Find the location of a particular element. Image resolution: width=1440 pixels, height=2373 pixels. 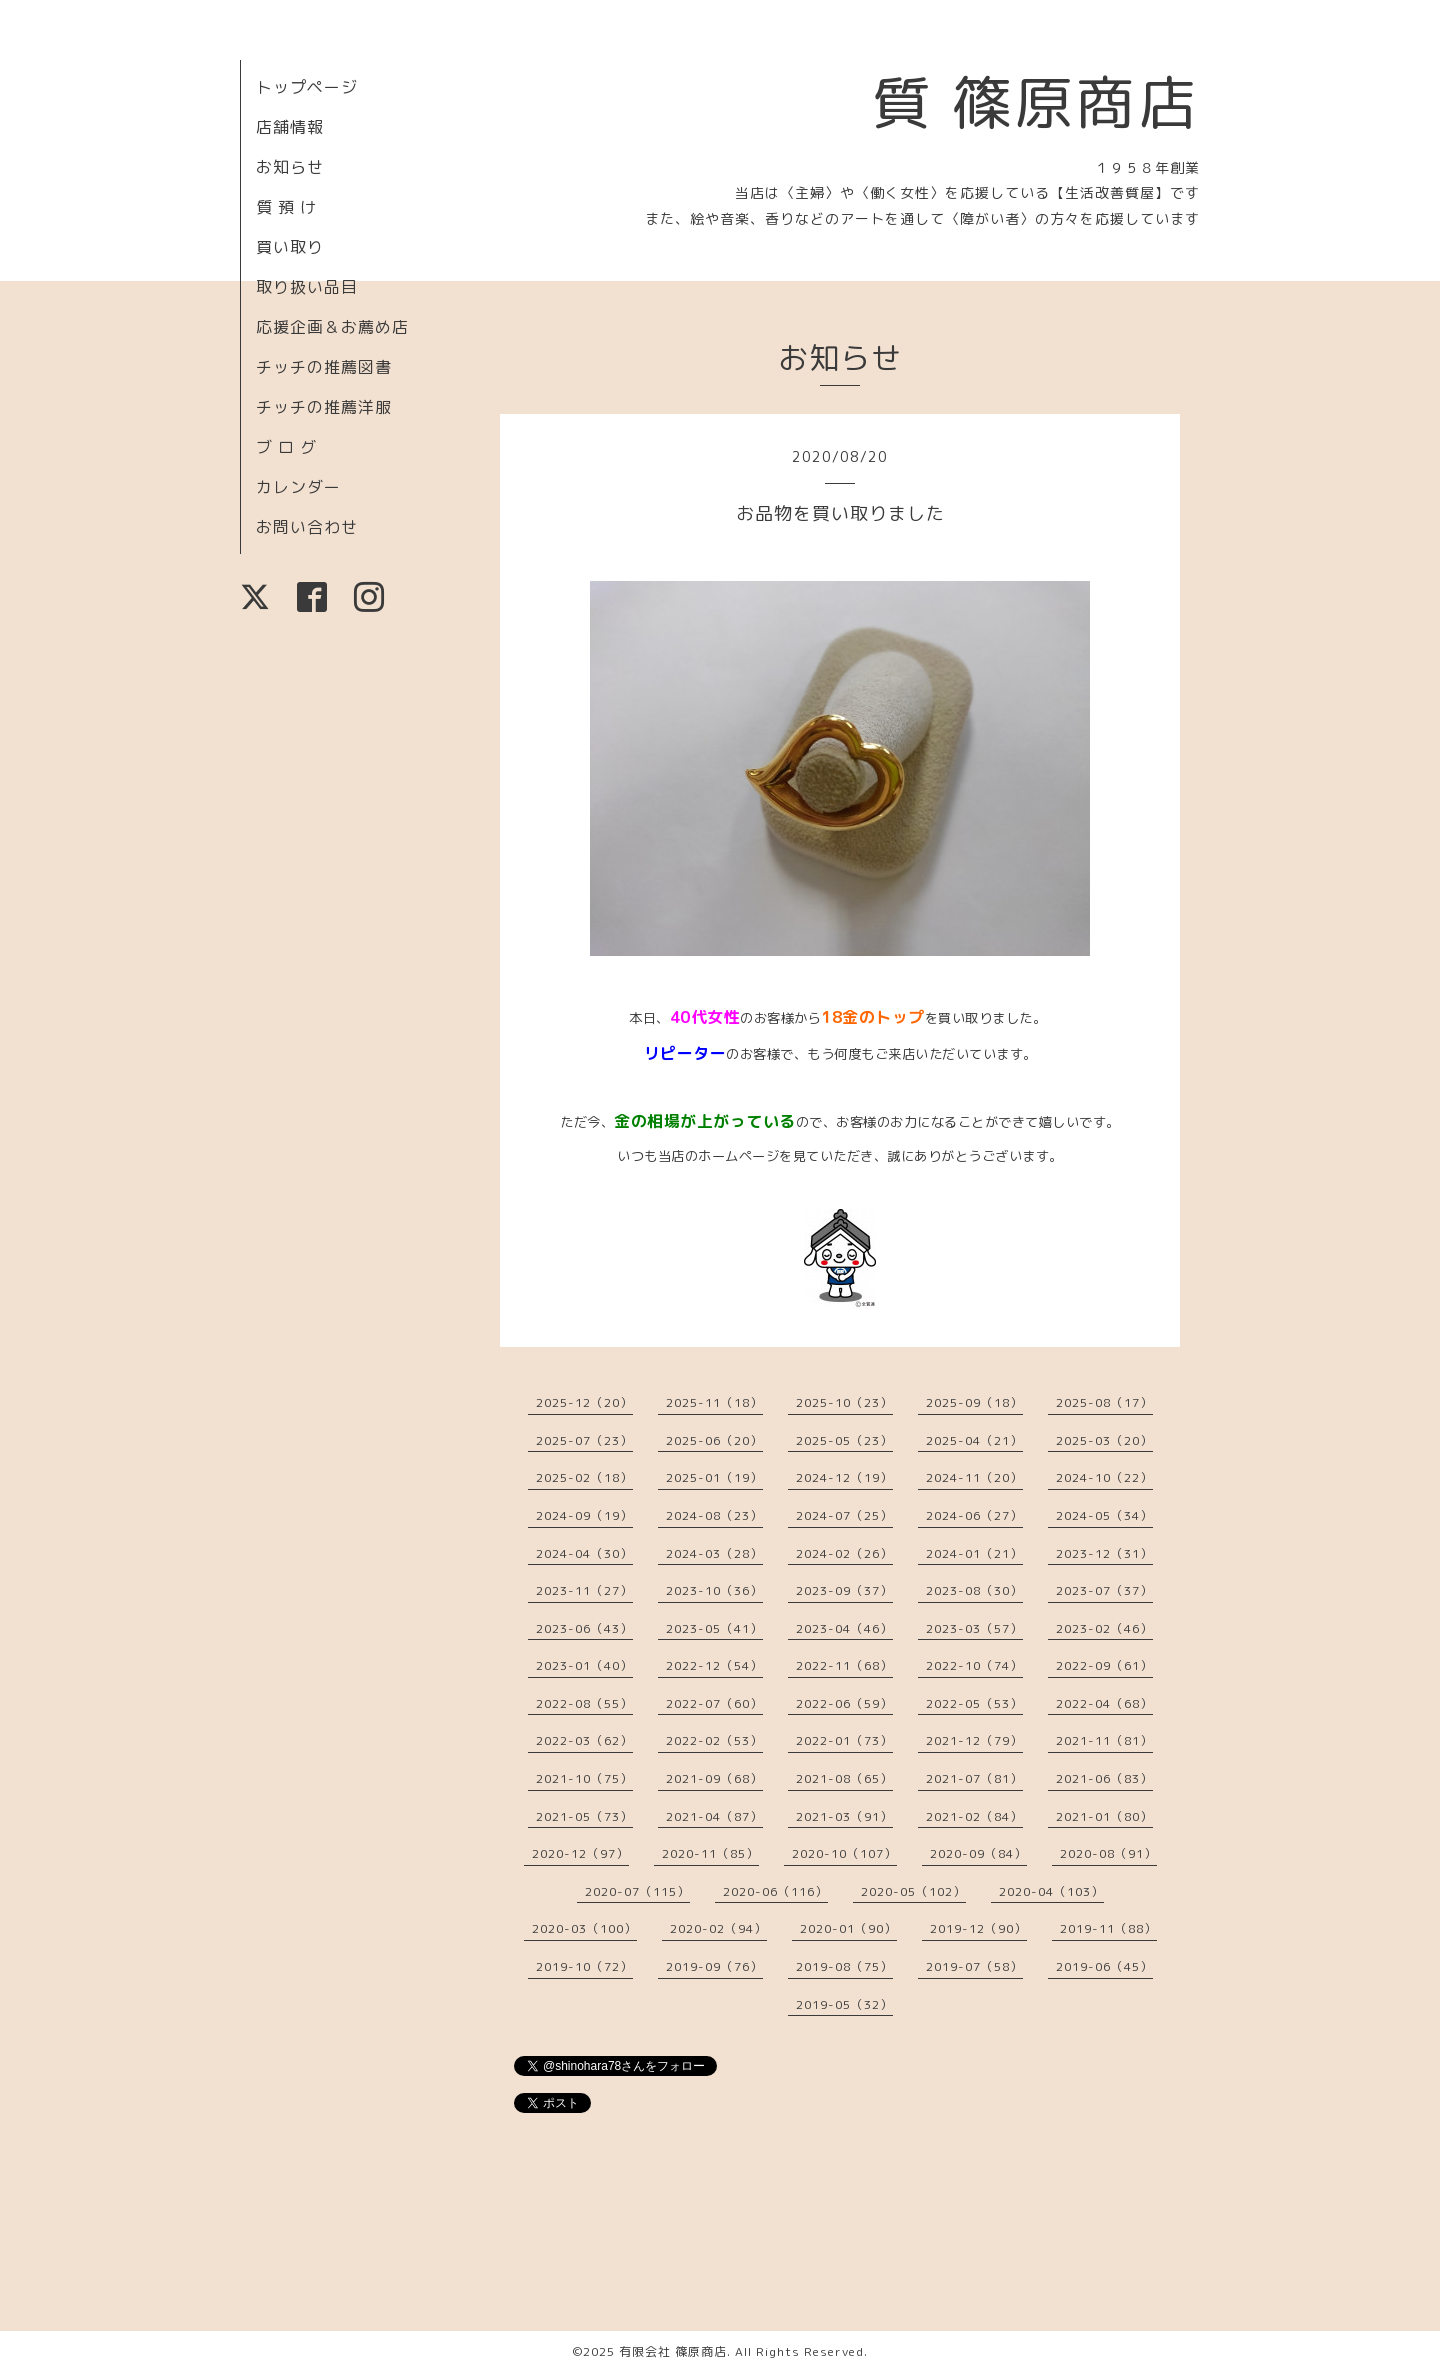

2023-04（46） is located at coordinates (844, 1628).